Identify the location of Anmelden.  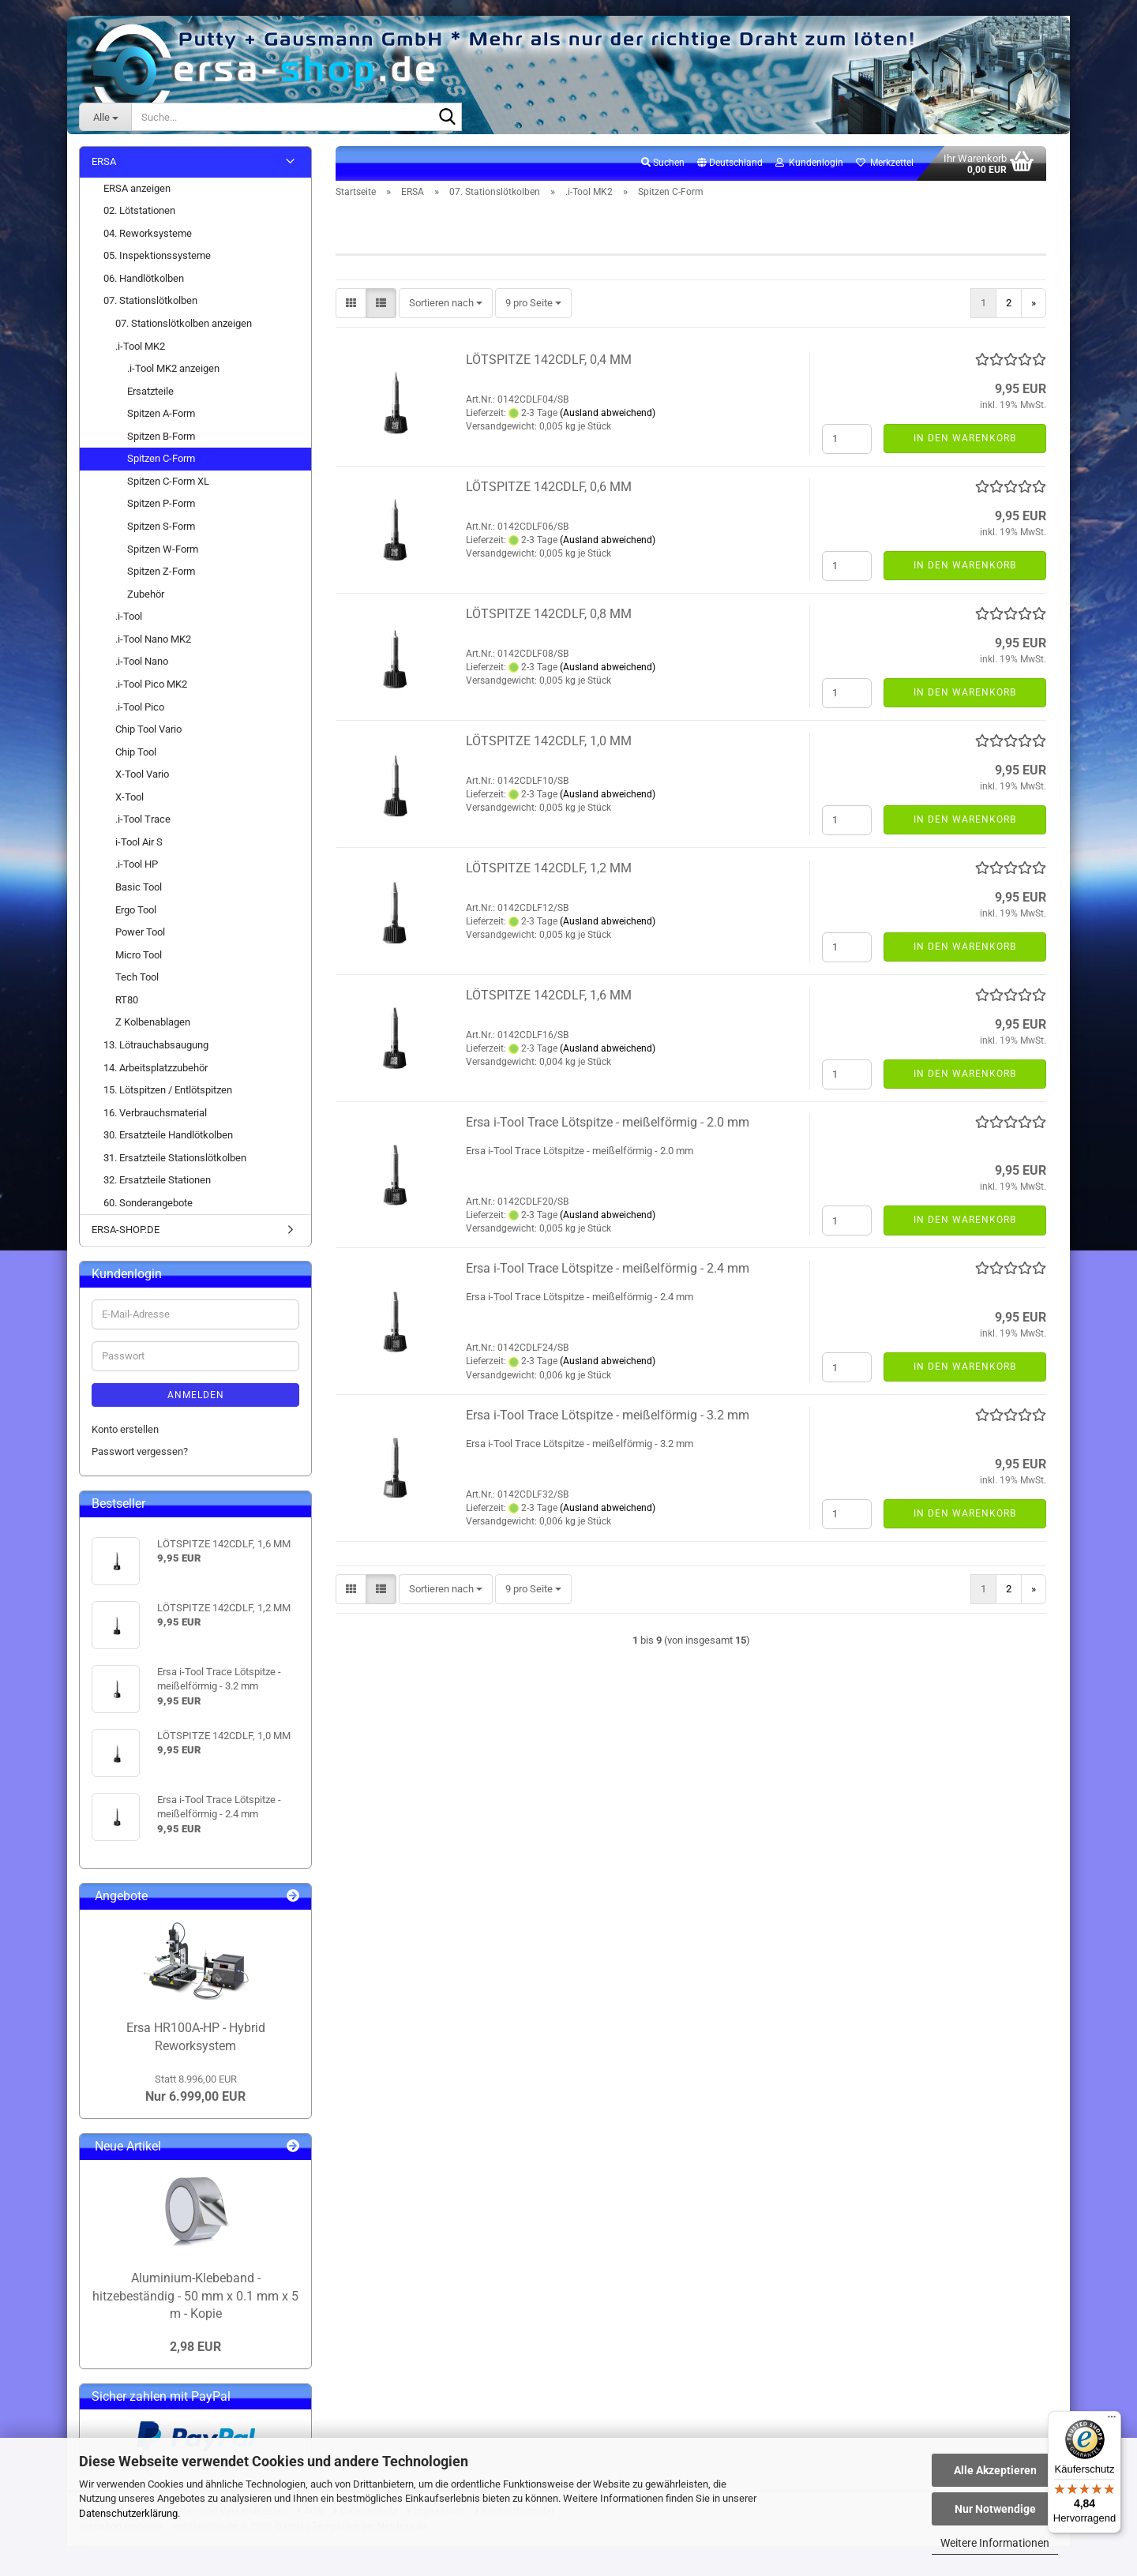
(195, 1394).